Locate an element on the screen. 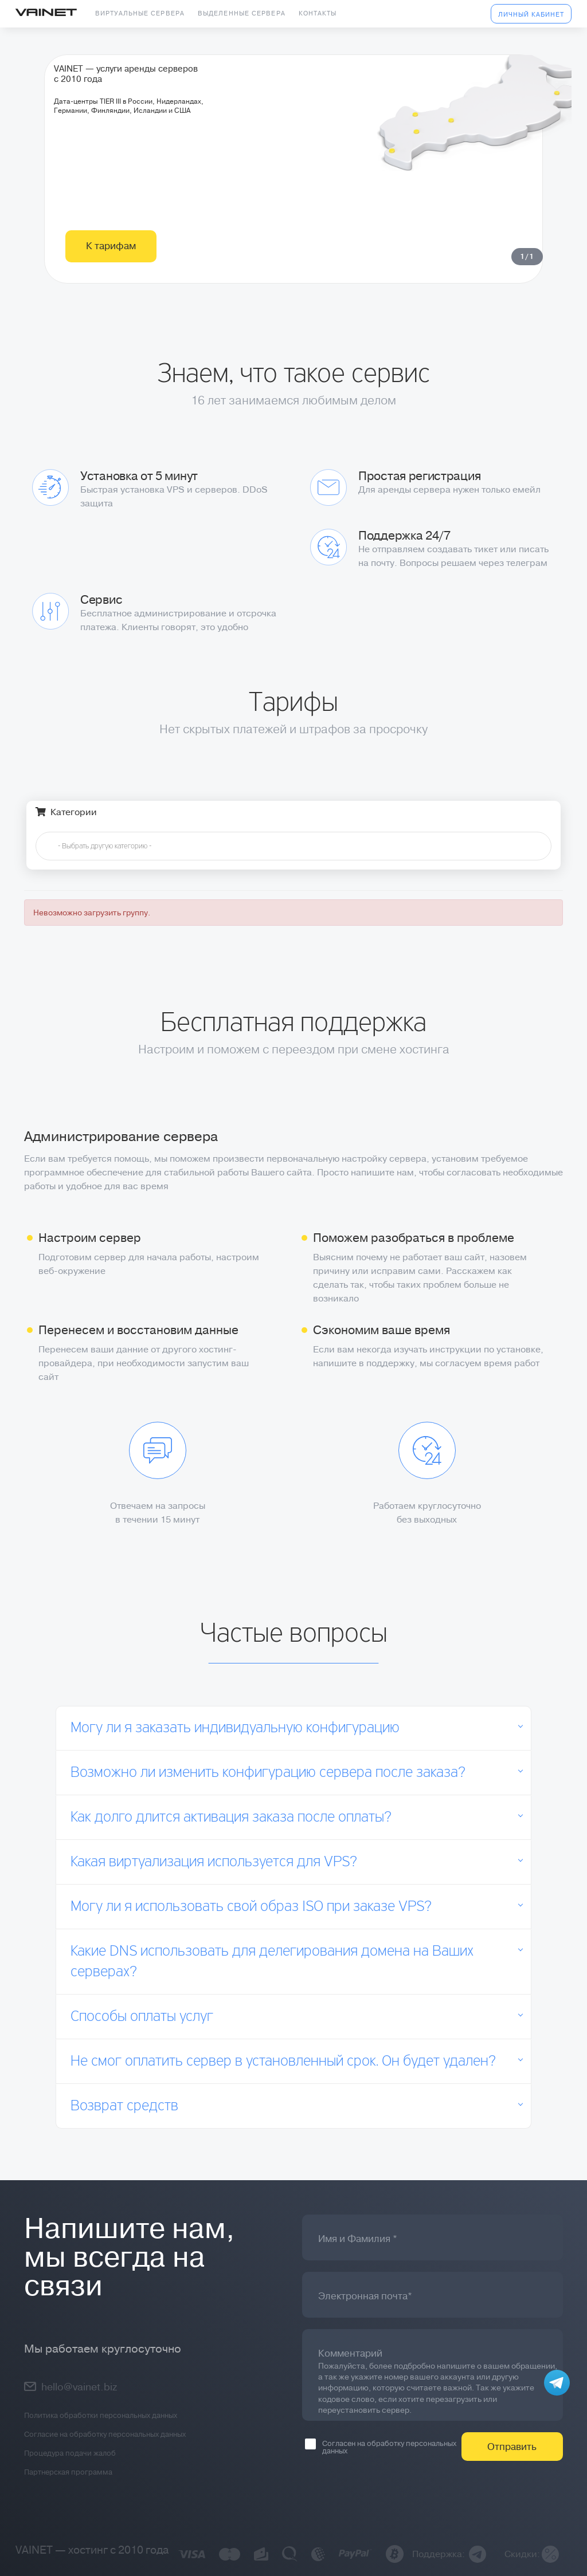 The width and height of the screenshot is (587, 2576). Не смог оплатить сервер в установленный срок. Он будет удален? is located at coordinates (283, 2062).